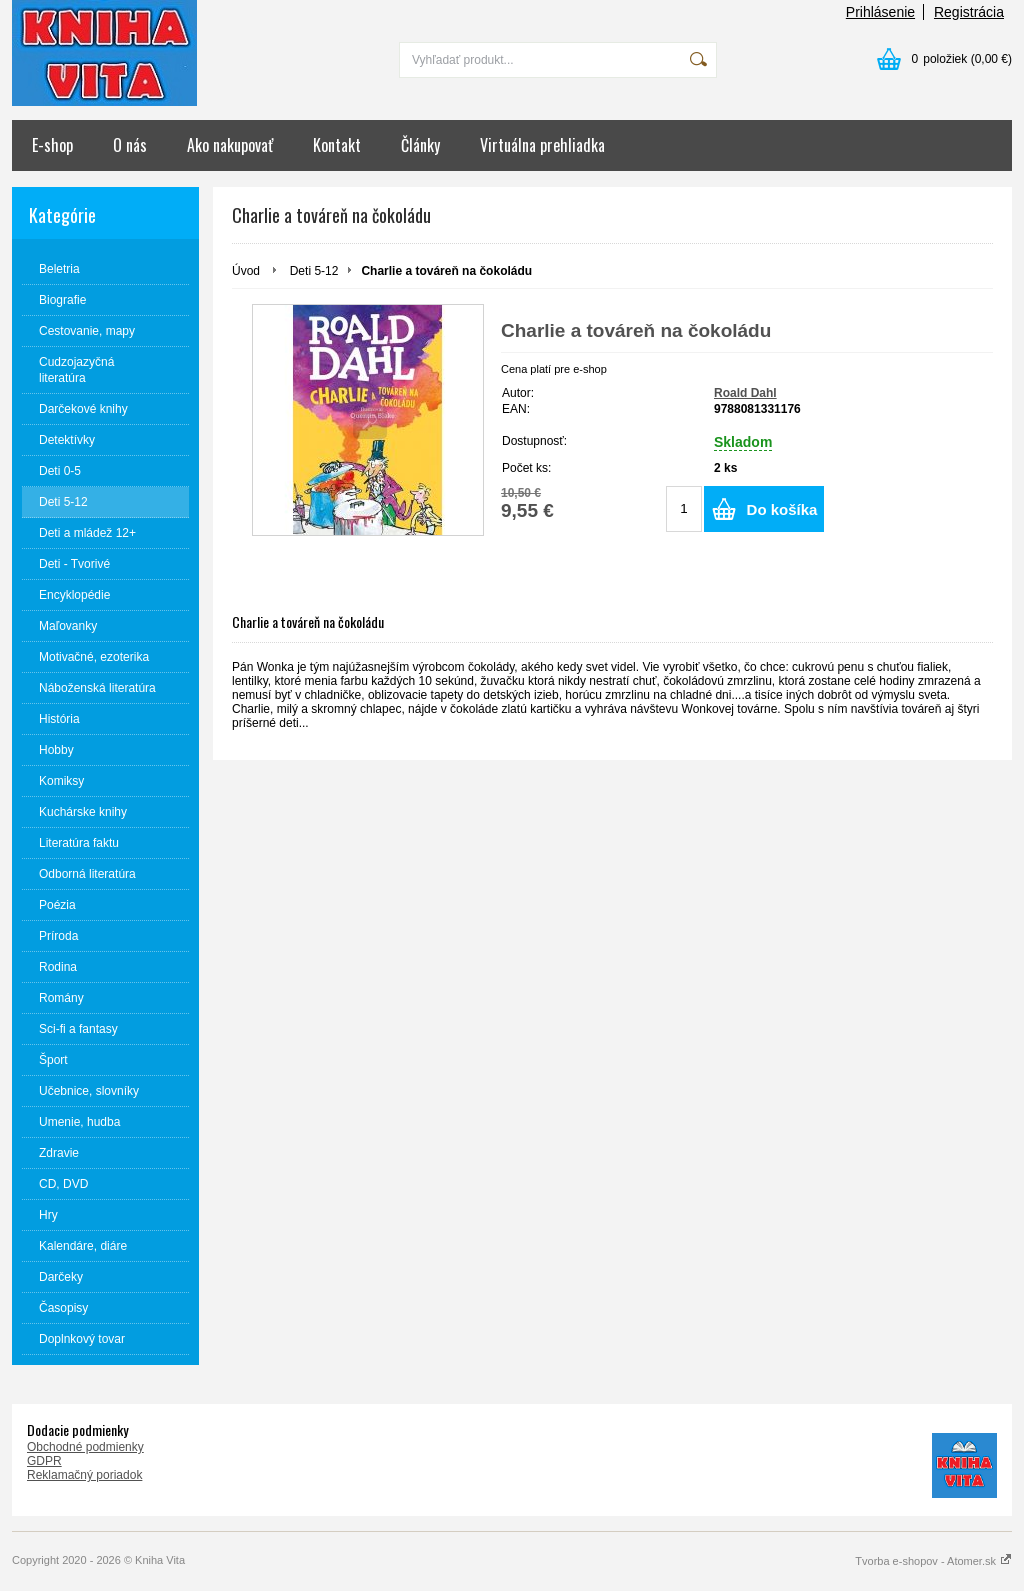  Describe the element at coordinates (84, 1475) in the screenshot. I see `Reklamačný poriadok` at that location.